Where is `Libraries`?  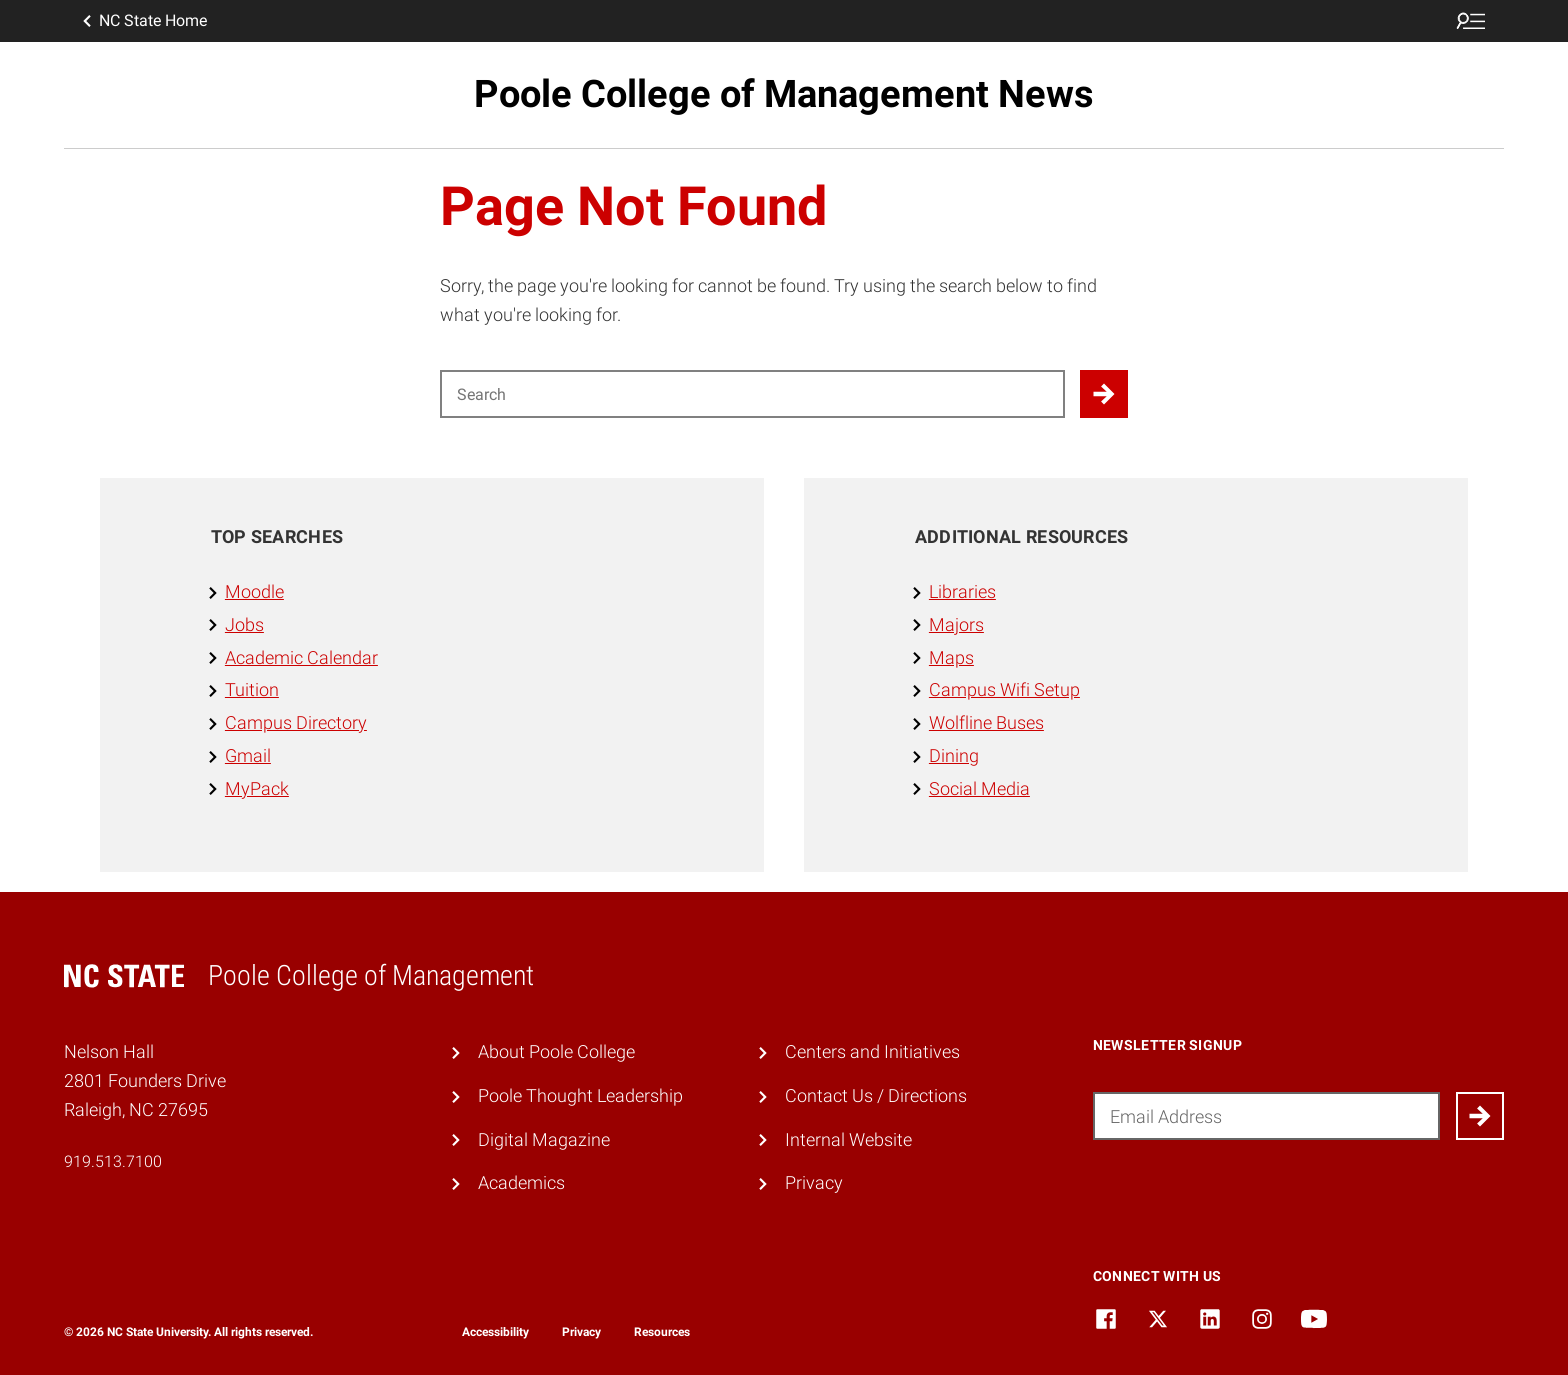 Libraries is located at coordinates (962, 591).